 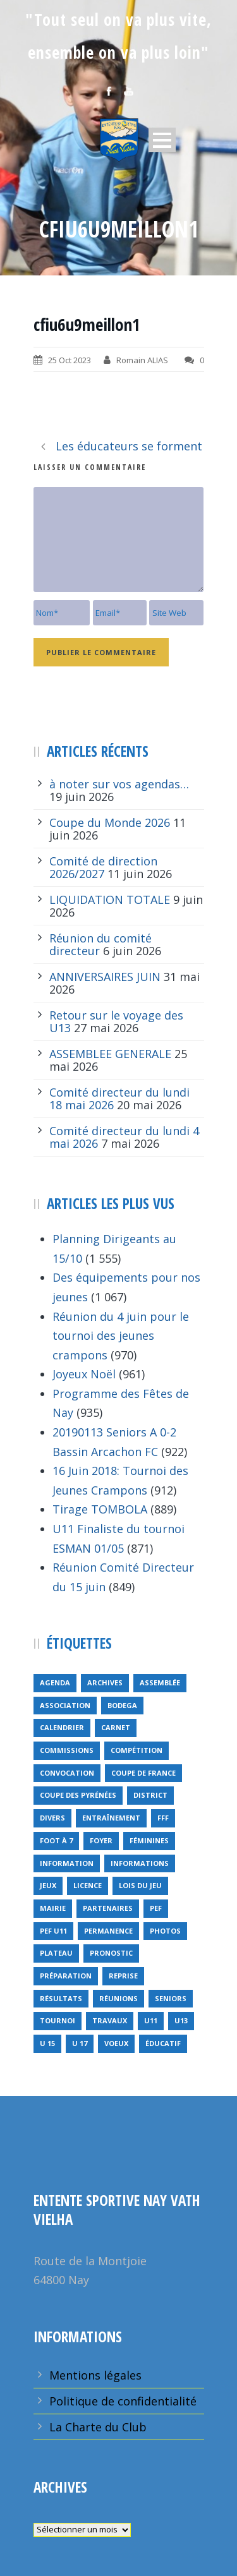 What do you see at coordinates (79, 2043) in the screenshot?
I see `U 17 [U 17 (1 élément)]` at bounding box center [79, 2043].